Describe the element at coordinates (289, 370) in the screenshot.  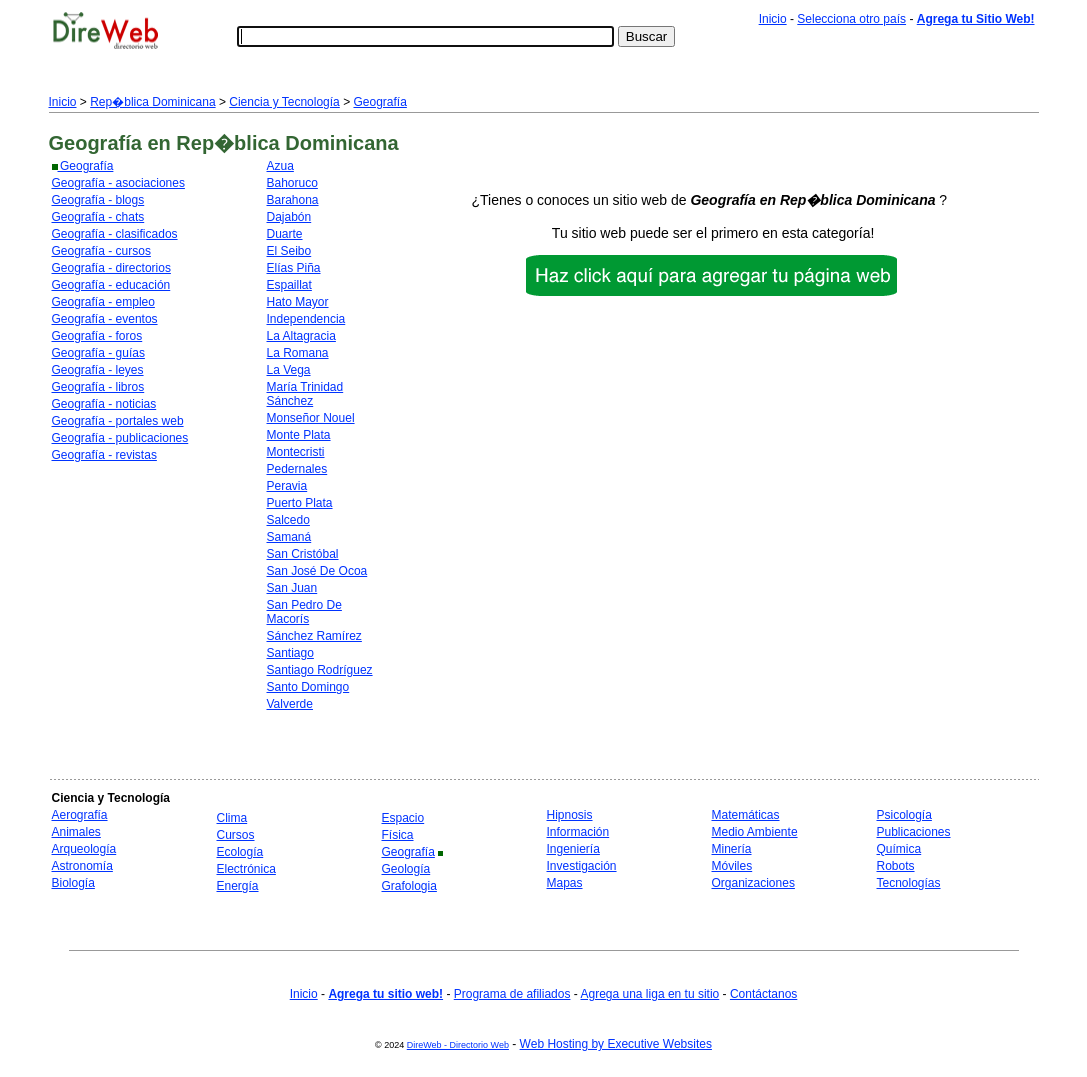
I see `La Vega` at that location.